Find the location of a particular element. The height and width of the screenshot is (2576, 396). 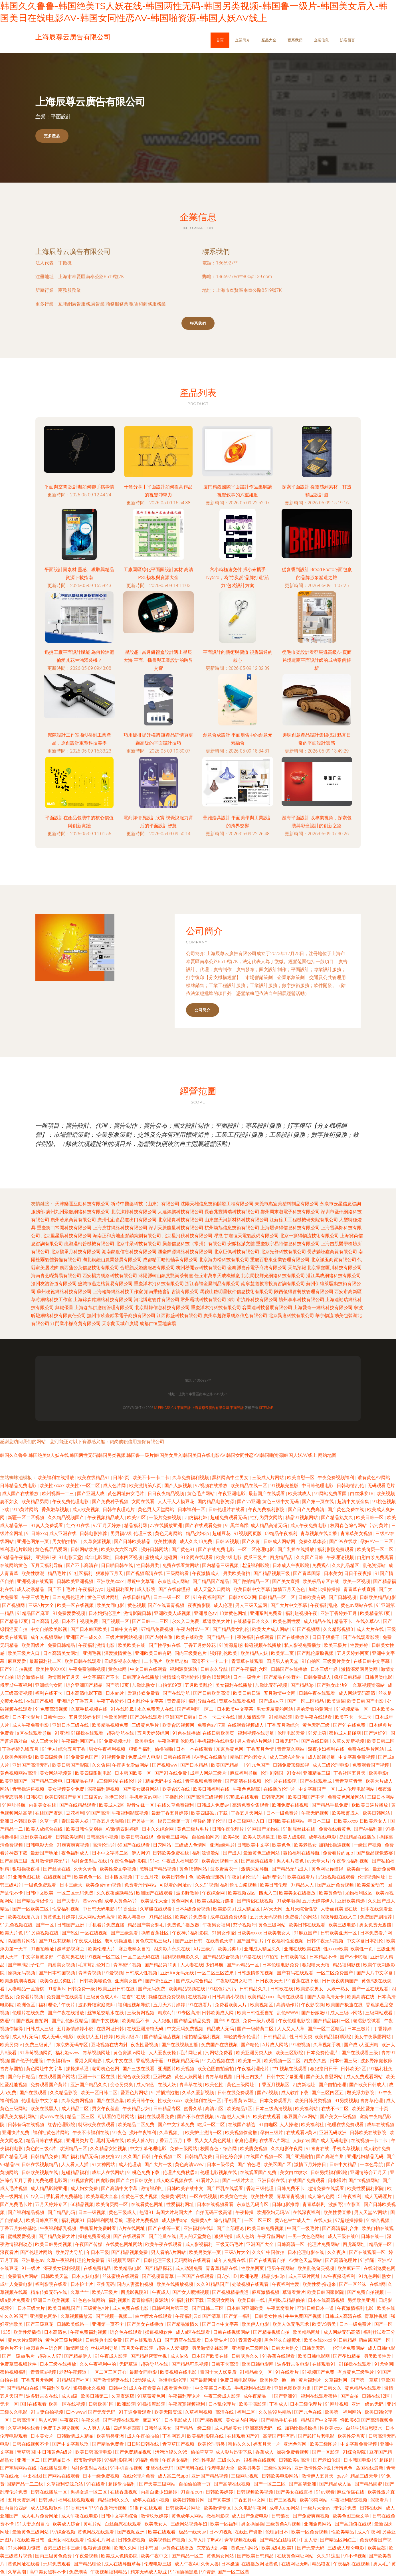

日本乱伦中文字幕 is located at coordinates (146, 1701).